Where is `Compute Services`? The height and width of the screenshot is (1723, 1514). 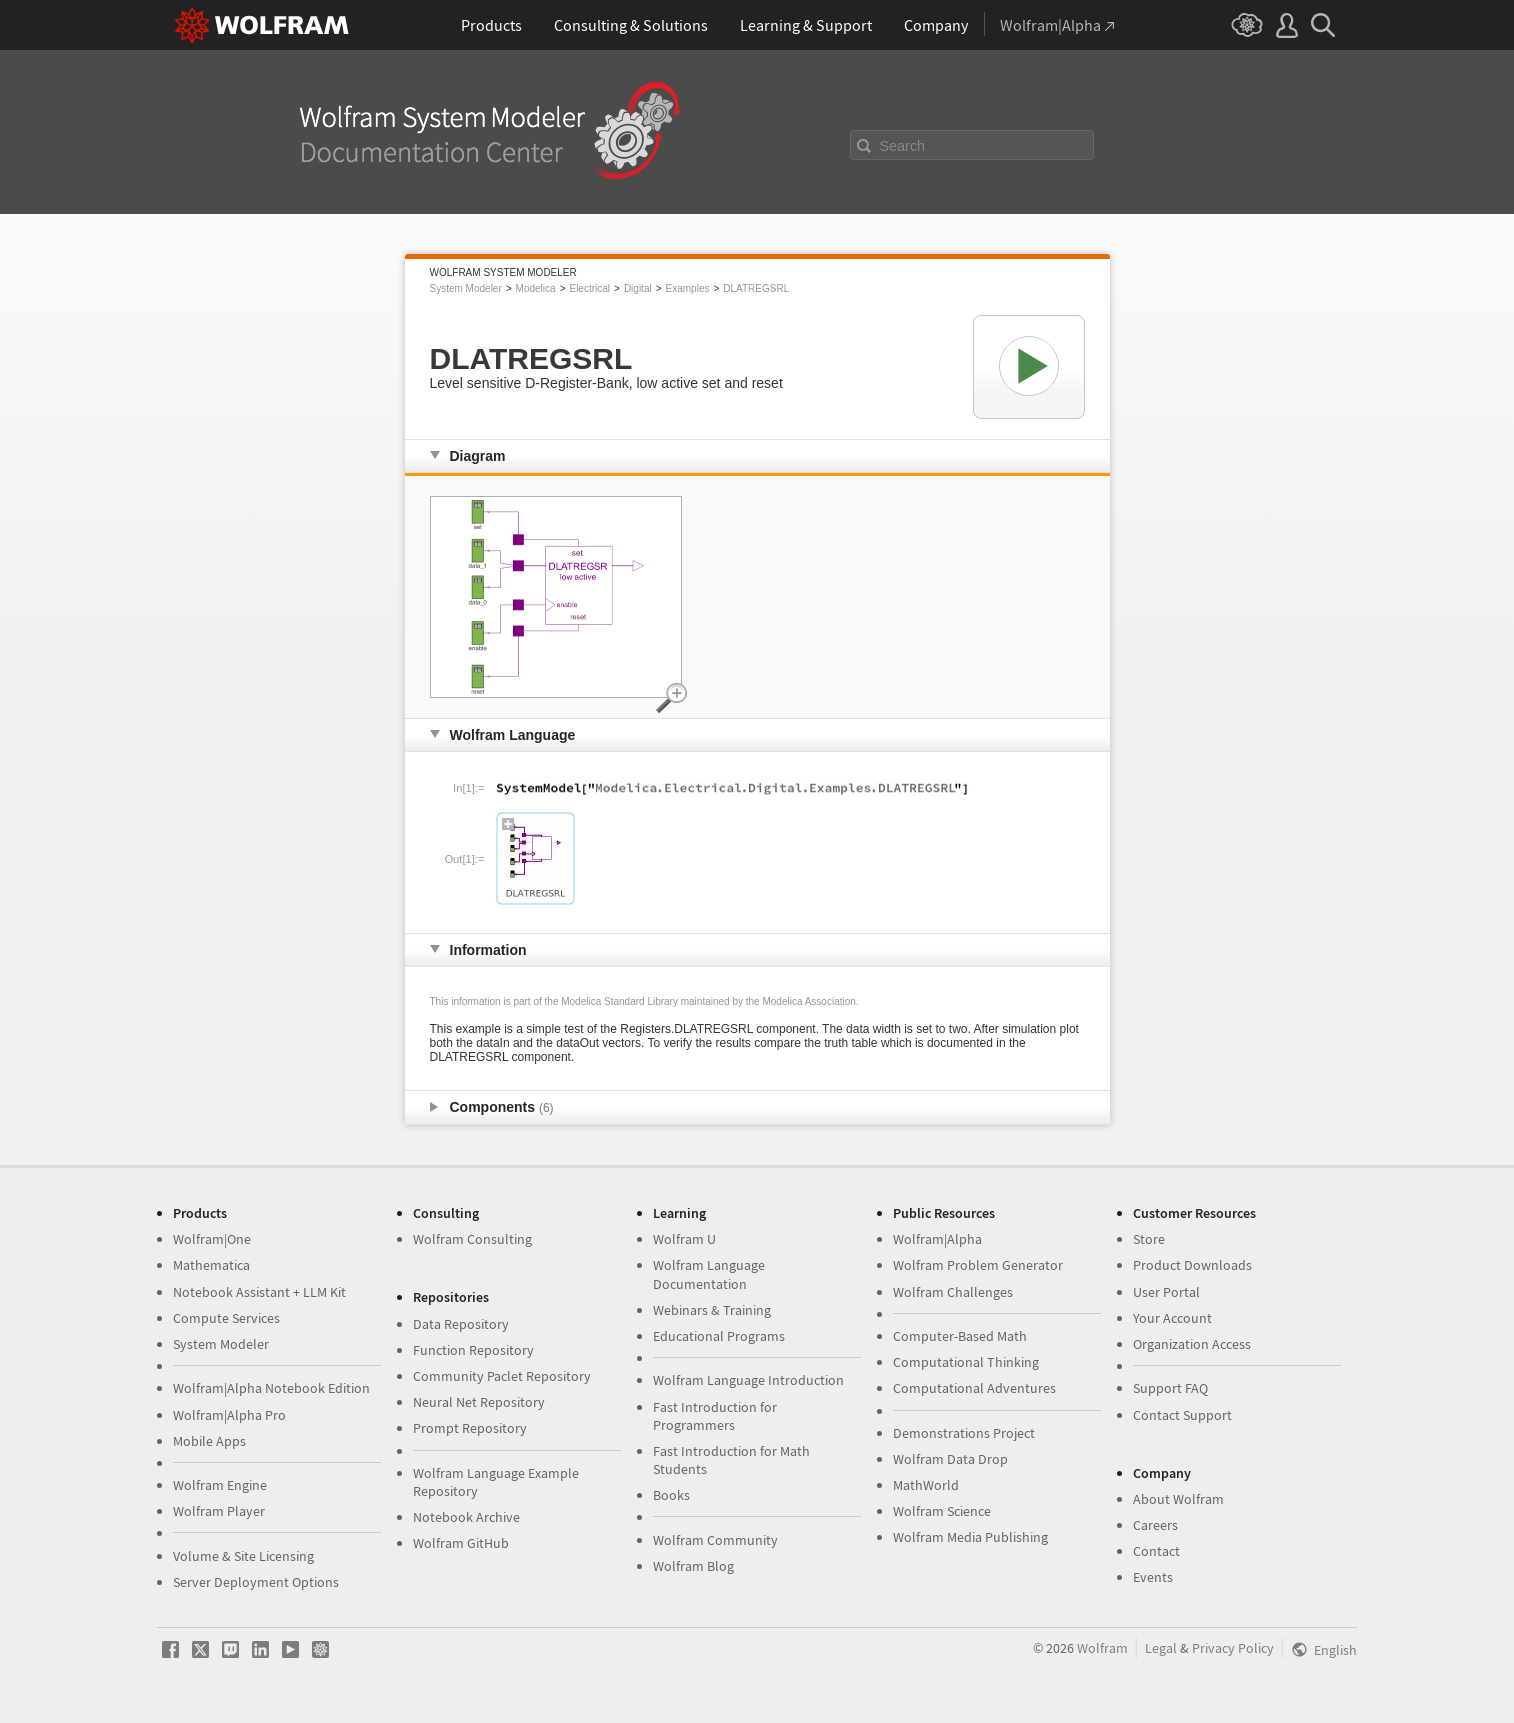
Compute Services is located at coordinates (226, 1318).